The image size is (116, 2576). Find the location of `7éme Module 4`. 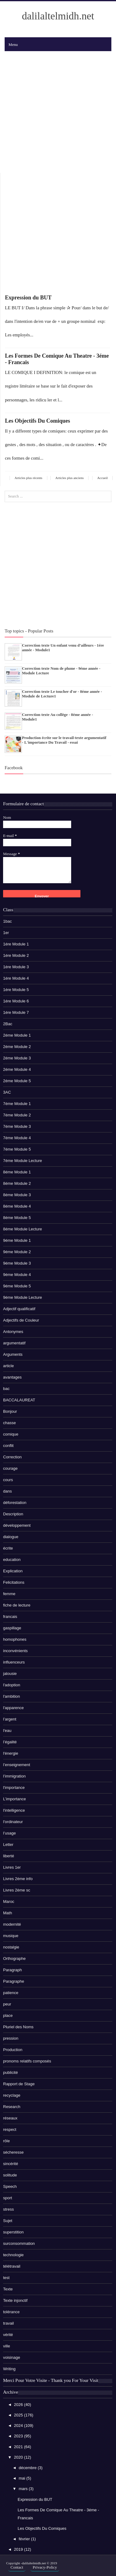

7éme Module 4 is located at coordinates (17, 1138).